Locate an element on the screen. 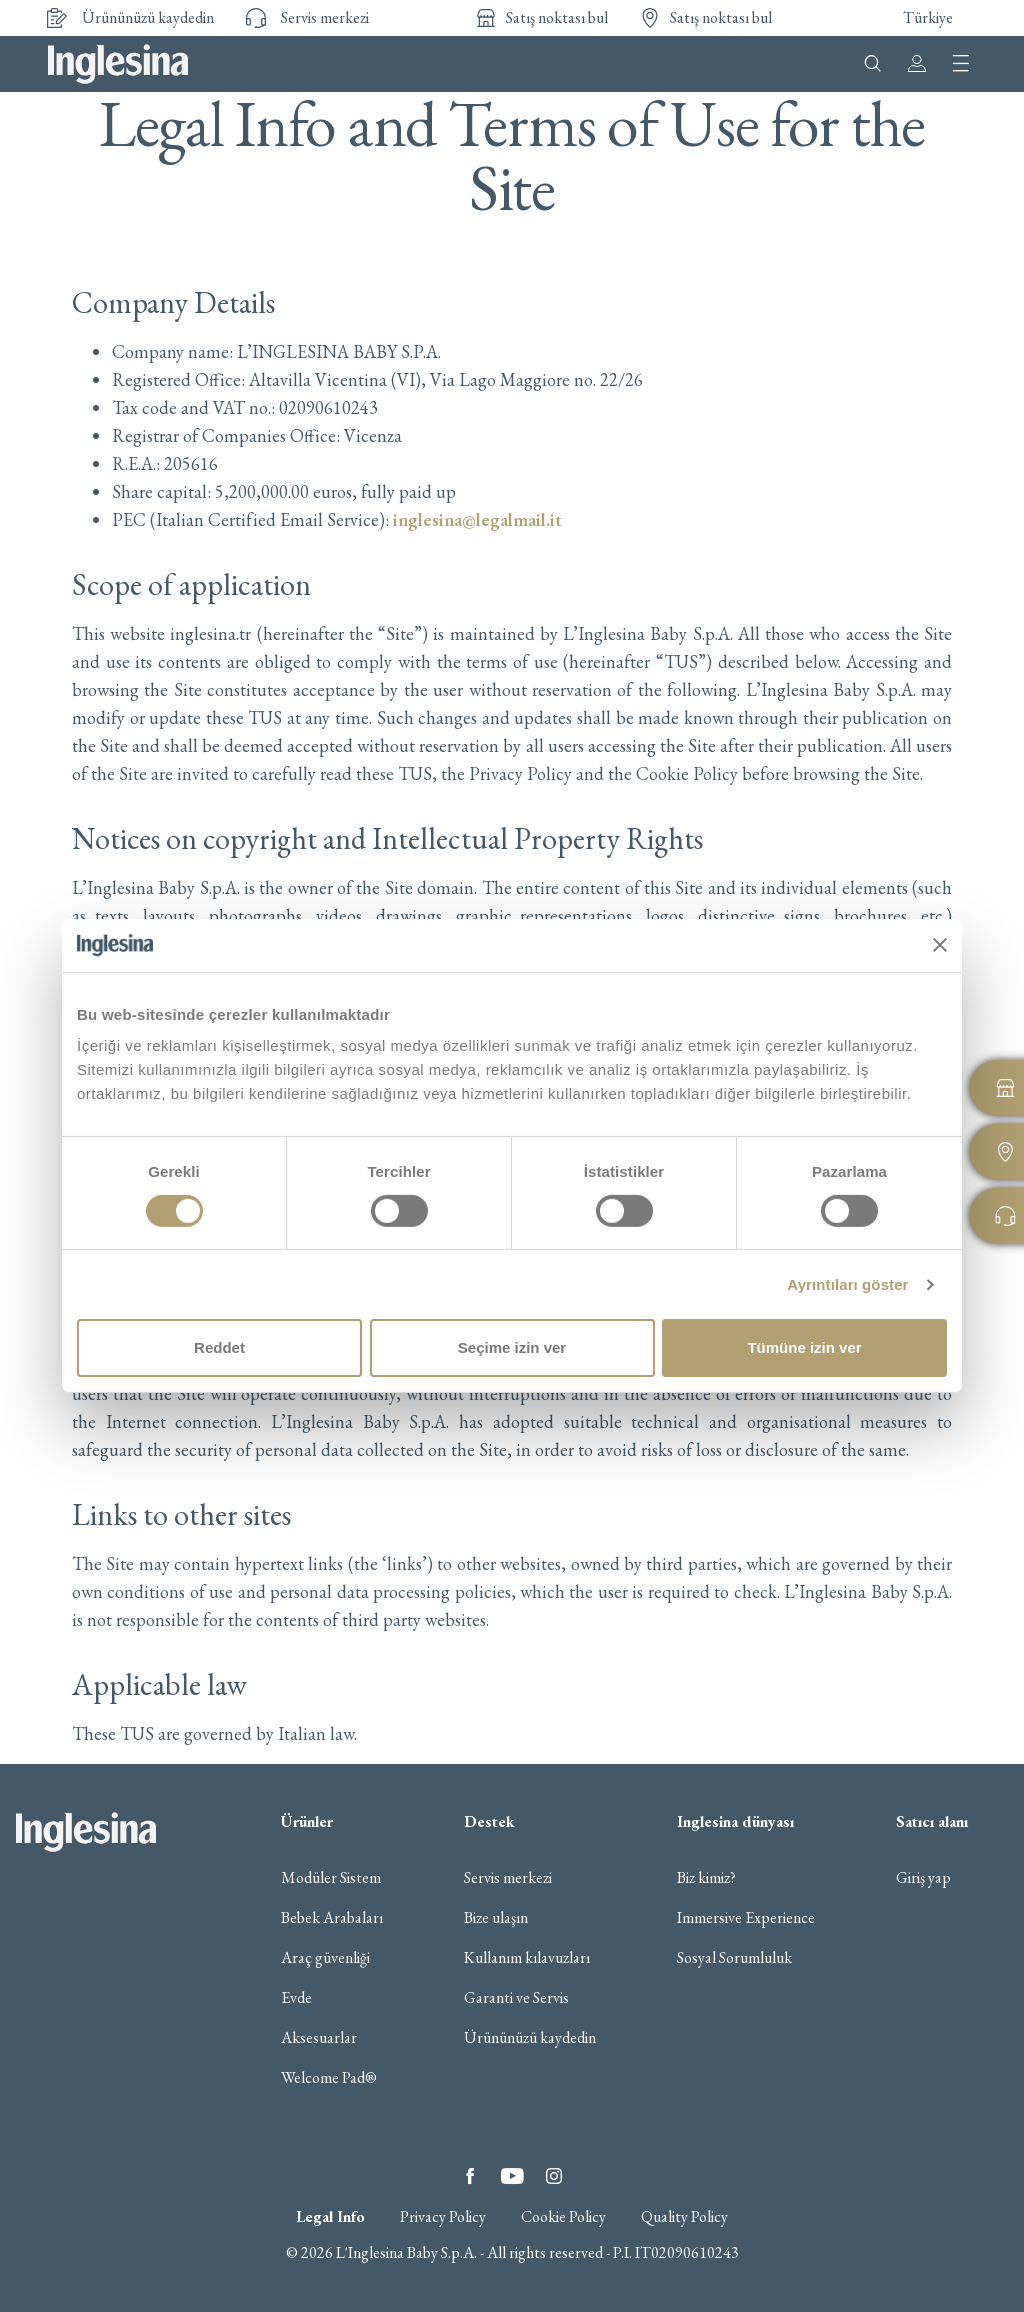  inglesina@legalmail.it is located at coordinates (477, 519).